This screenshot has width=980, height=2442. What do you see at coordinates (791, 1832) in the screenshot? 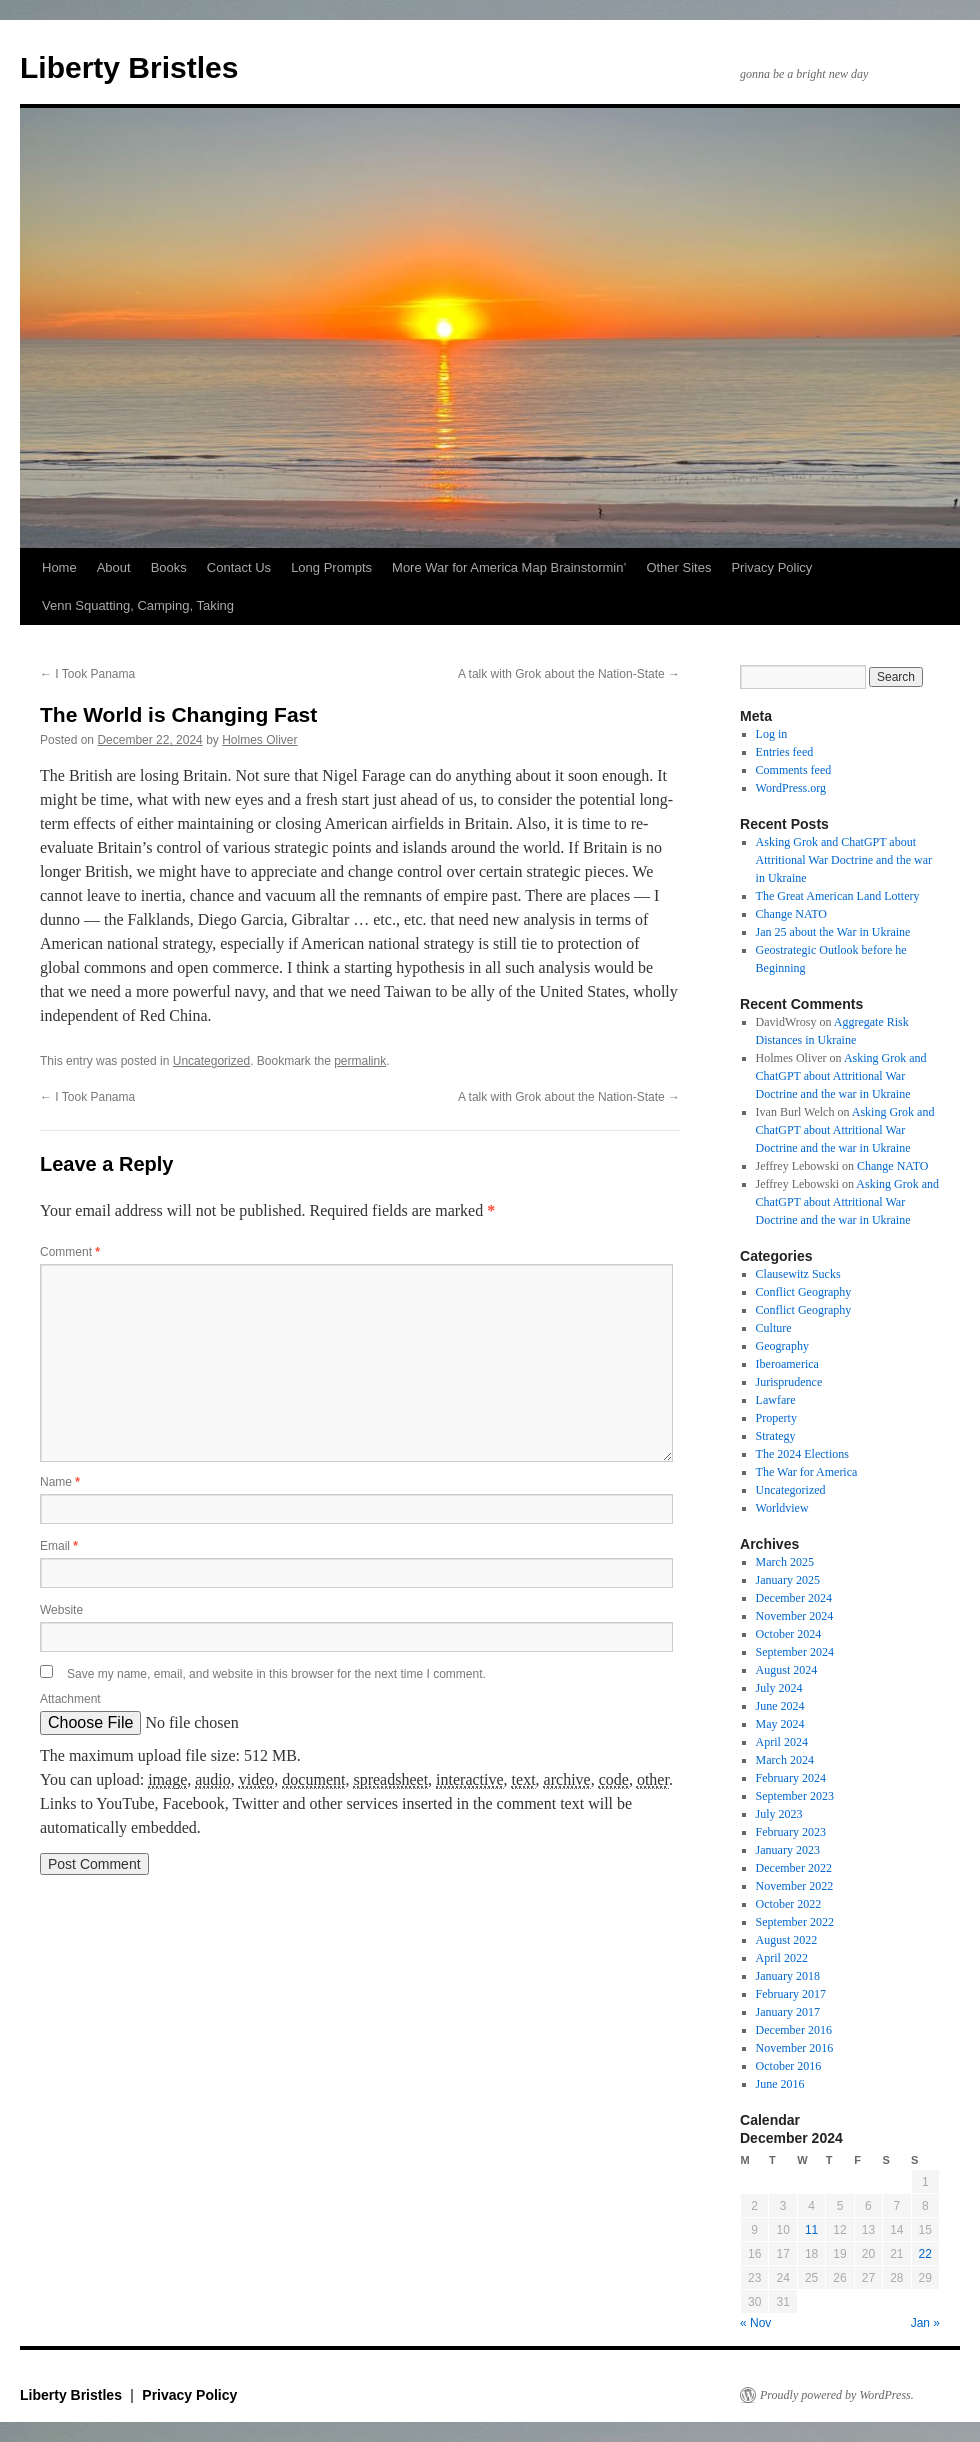
I see `February 2023` at bounding box center [791, 1832].